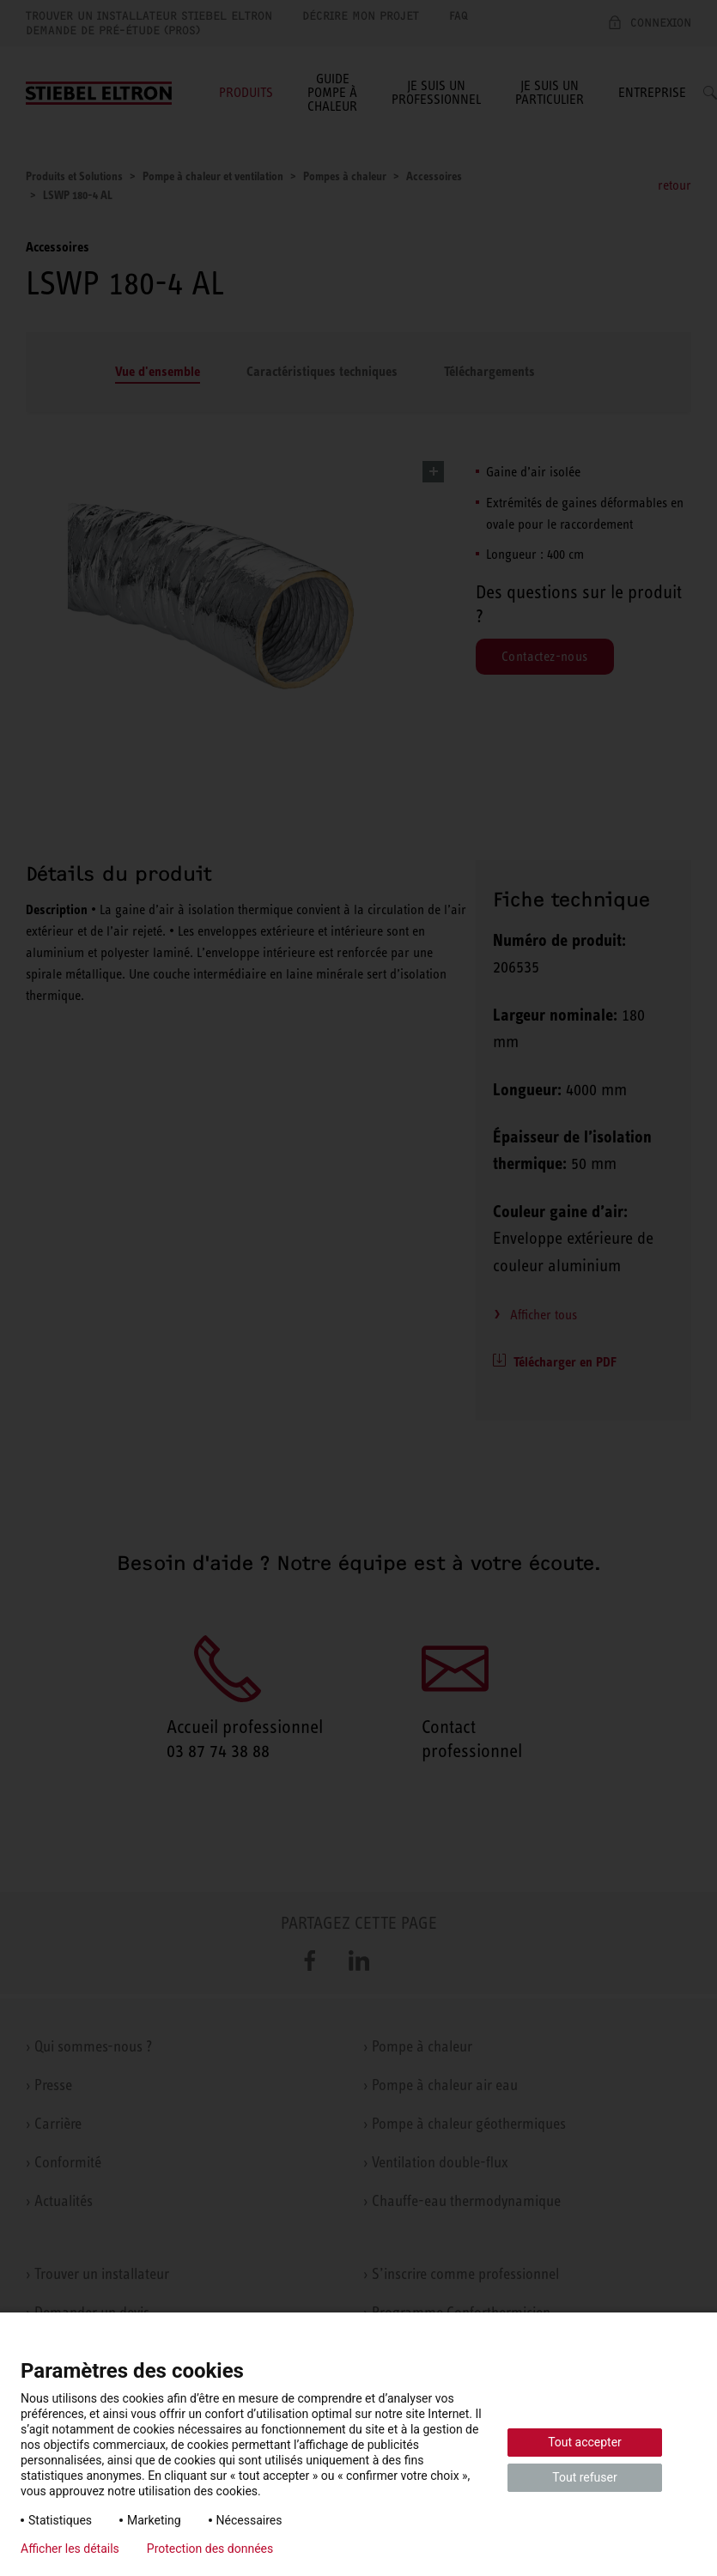 Image resolution: width=717 pixels, height=2576 pixels. What do you see at coordinates (584, 2477) in the screenshot?
I see `Tout refuser` at bounding box center [584, 2477].